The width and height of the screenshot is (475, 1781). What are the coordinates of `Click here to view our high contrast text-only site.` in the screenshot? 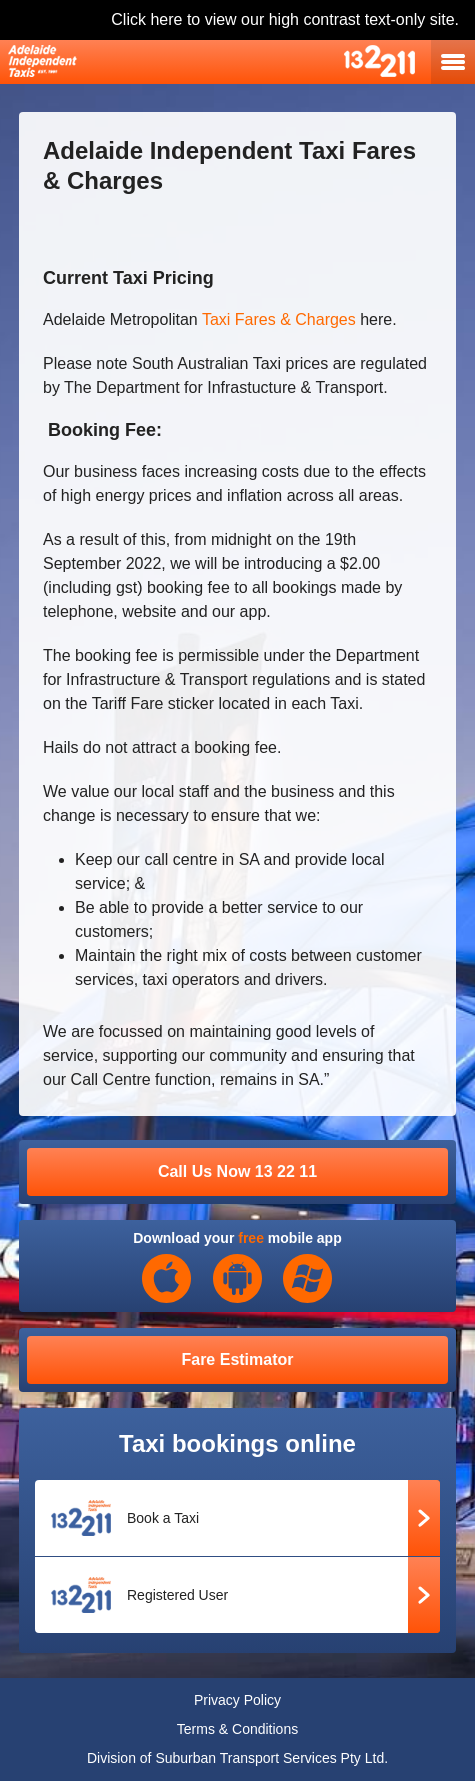 It's located at (285, 19).